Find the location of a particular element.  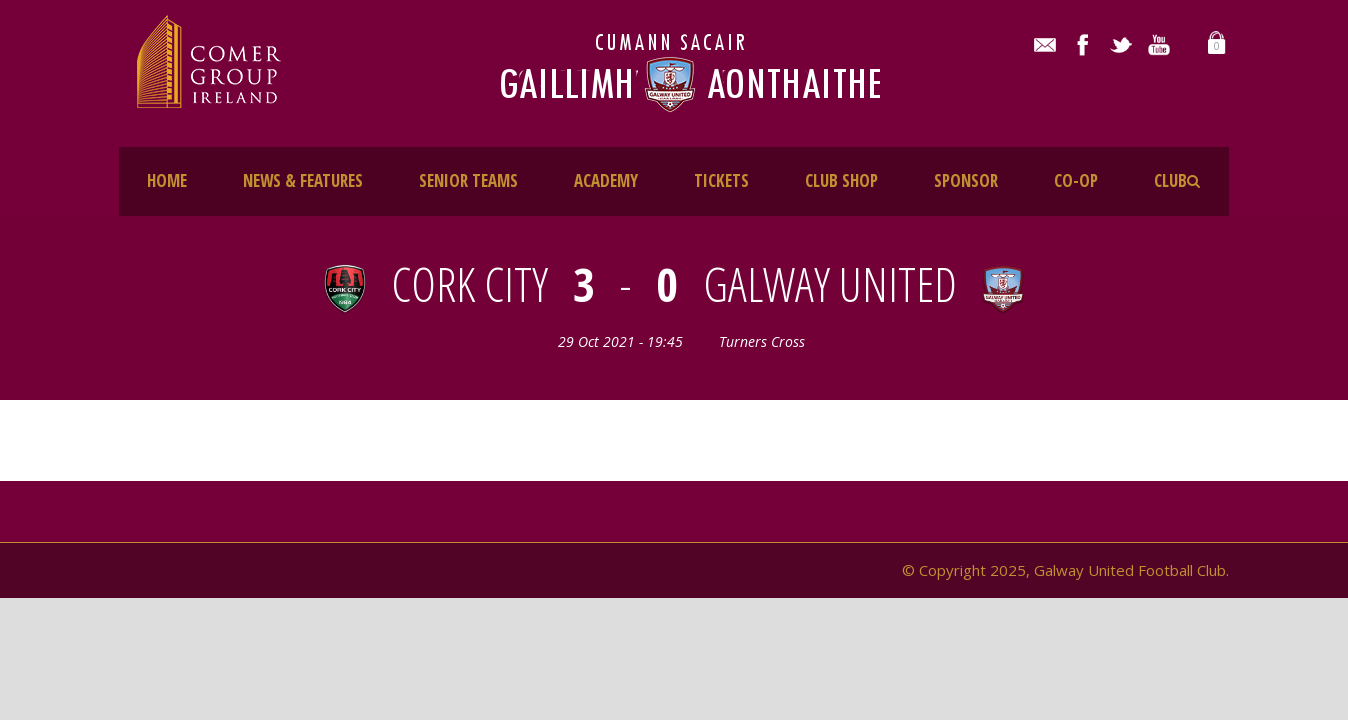

SENIOR TEAMS is located at coordinates (468, 180).